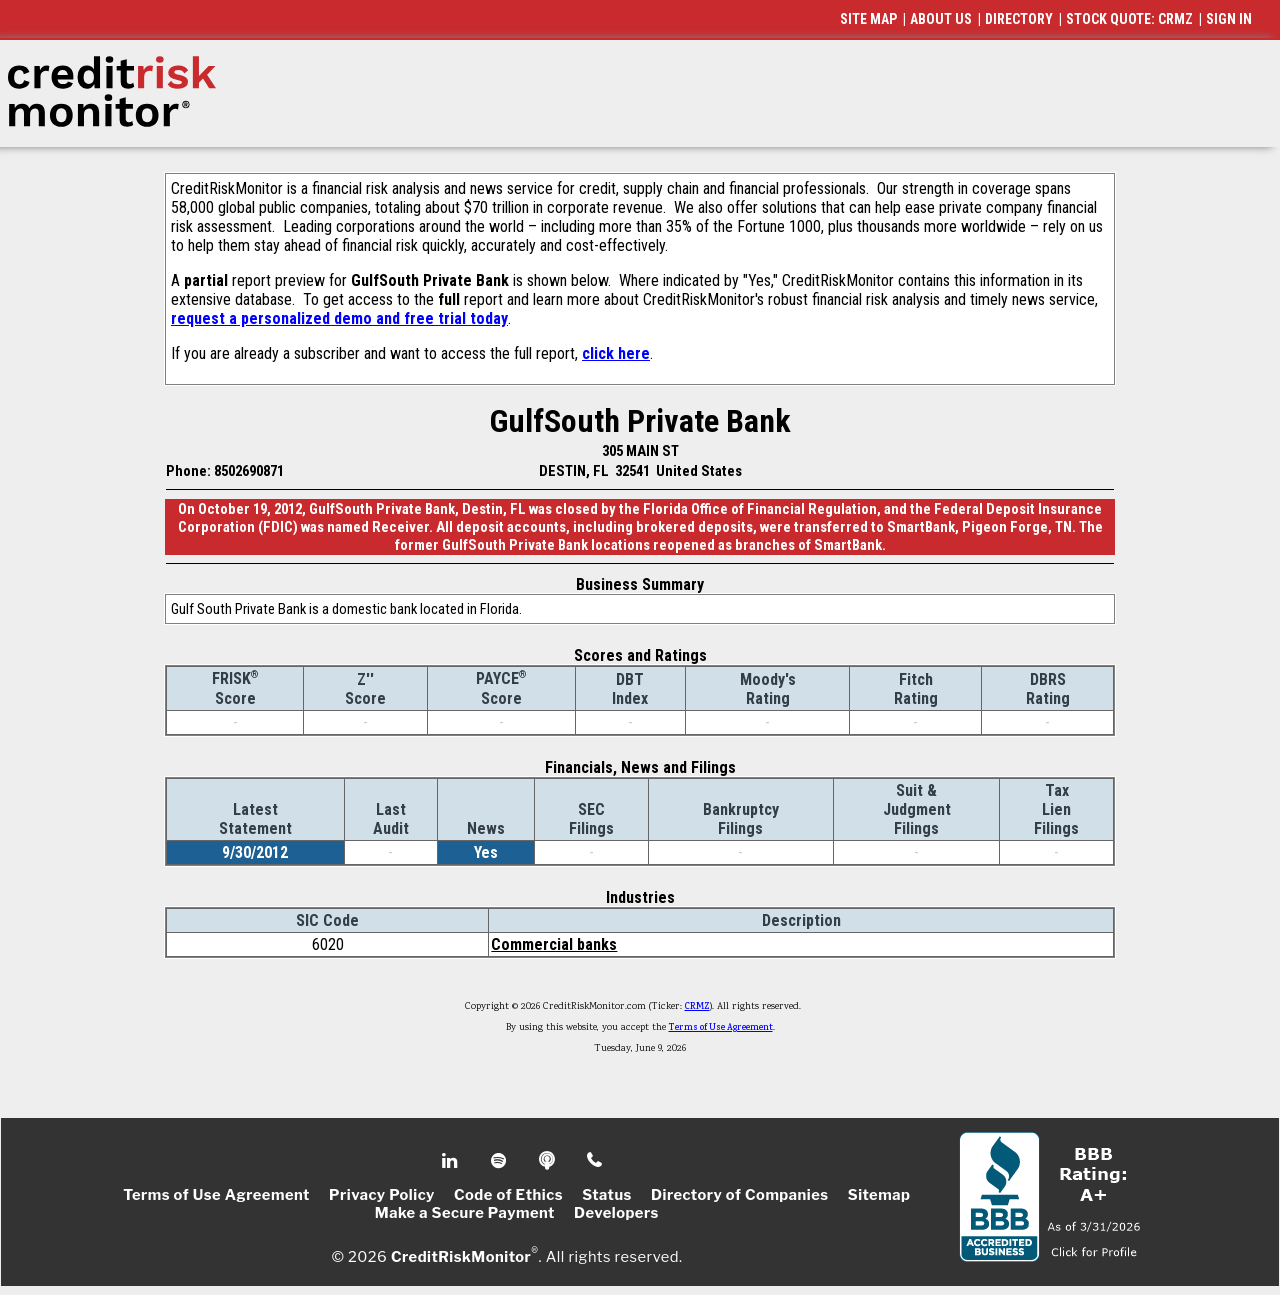 The height and width of the screenshot is (1295, 1280). I want to click on Make a Secure Payment, so click(465, 1213).